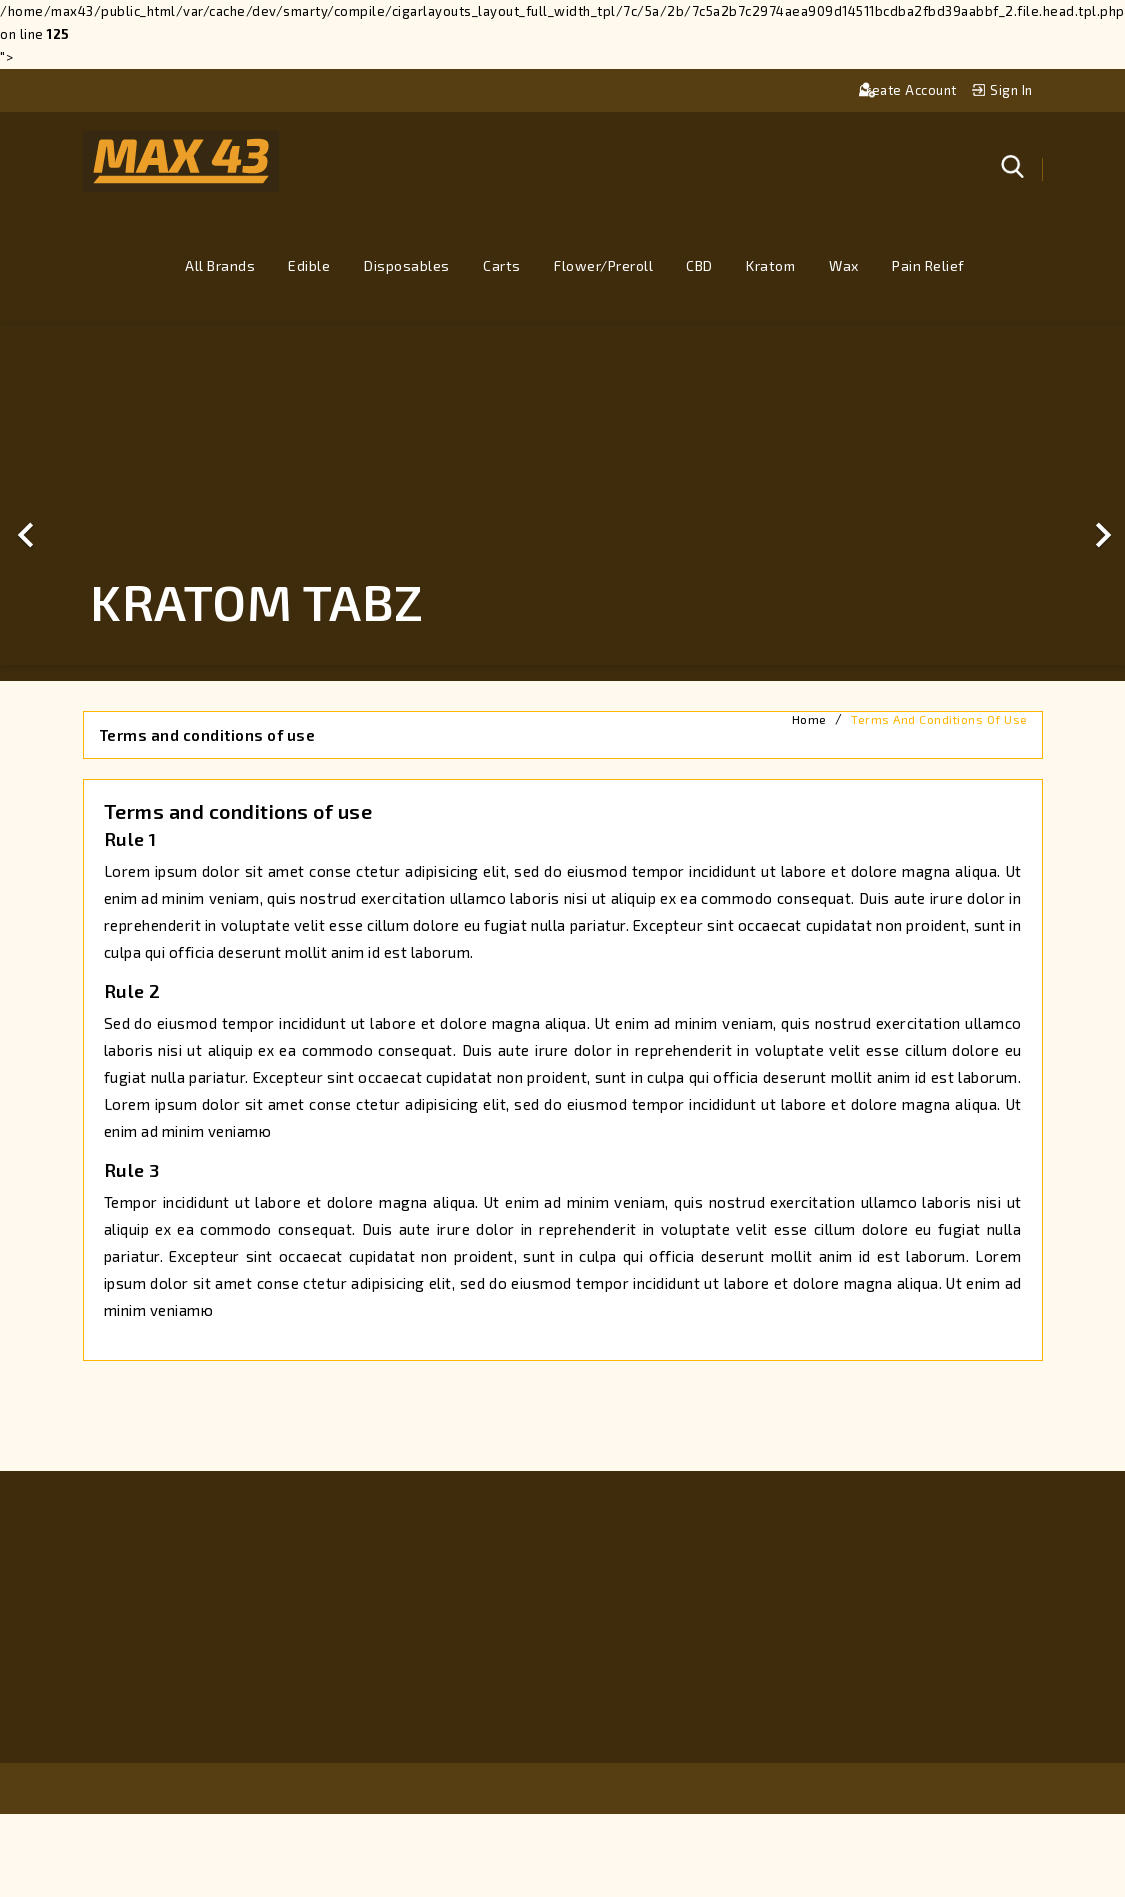 This screenshot has width=1125, height=1897. I want to click on [option], so click(562, 495).